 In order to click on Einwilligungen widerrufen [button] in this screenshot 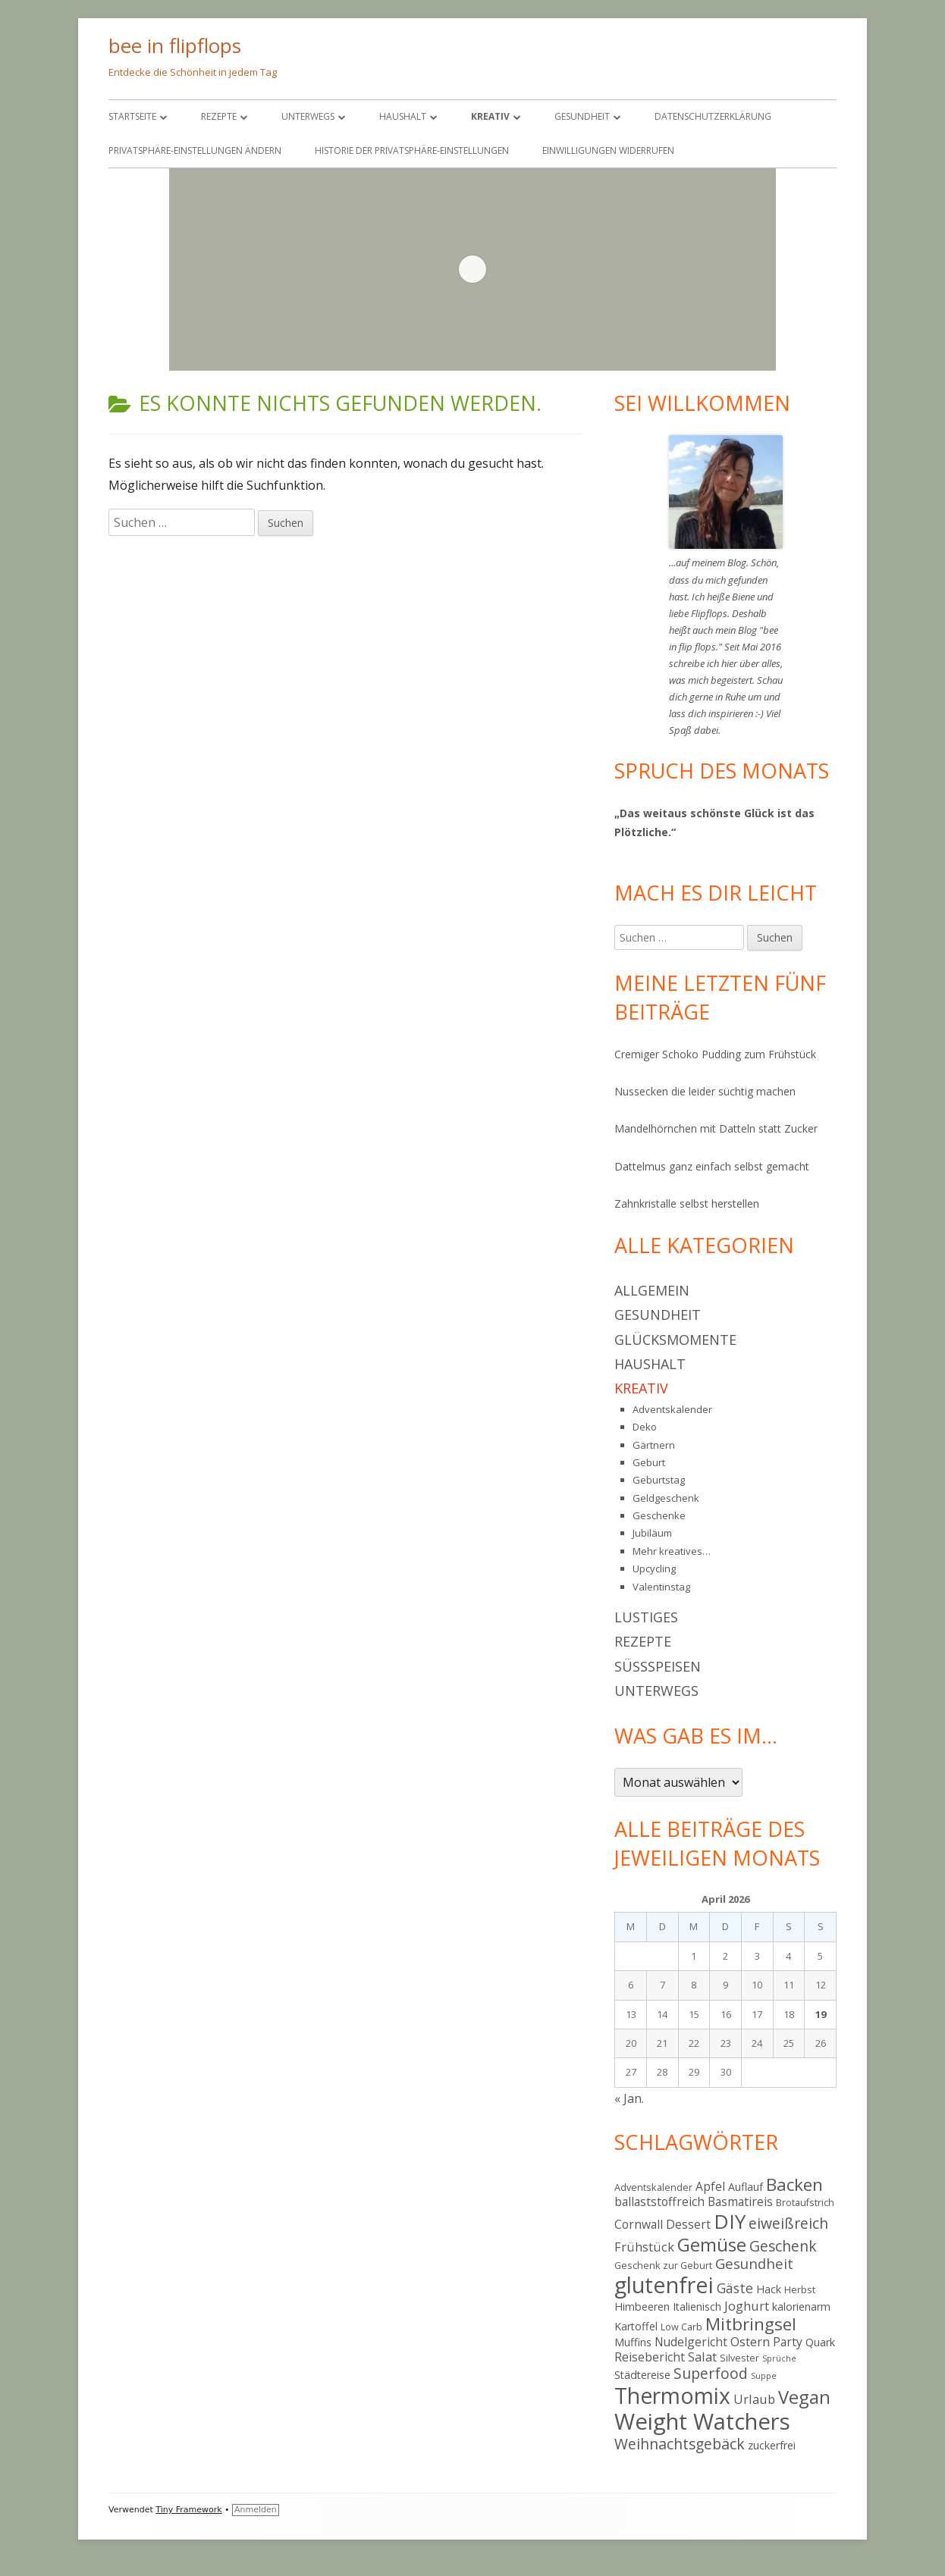, I will do `click(608, 150)`.